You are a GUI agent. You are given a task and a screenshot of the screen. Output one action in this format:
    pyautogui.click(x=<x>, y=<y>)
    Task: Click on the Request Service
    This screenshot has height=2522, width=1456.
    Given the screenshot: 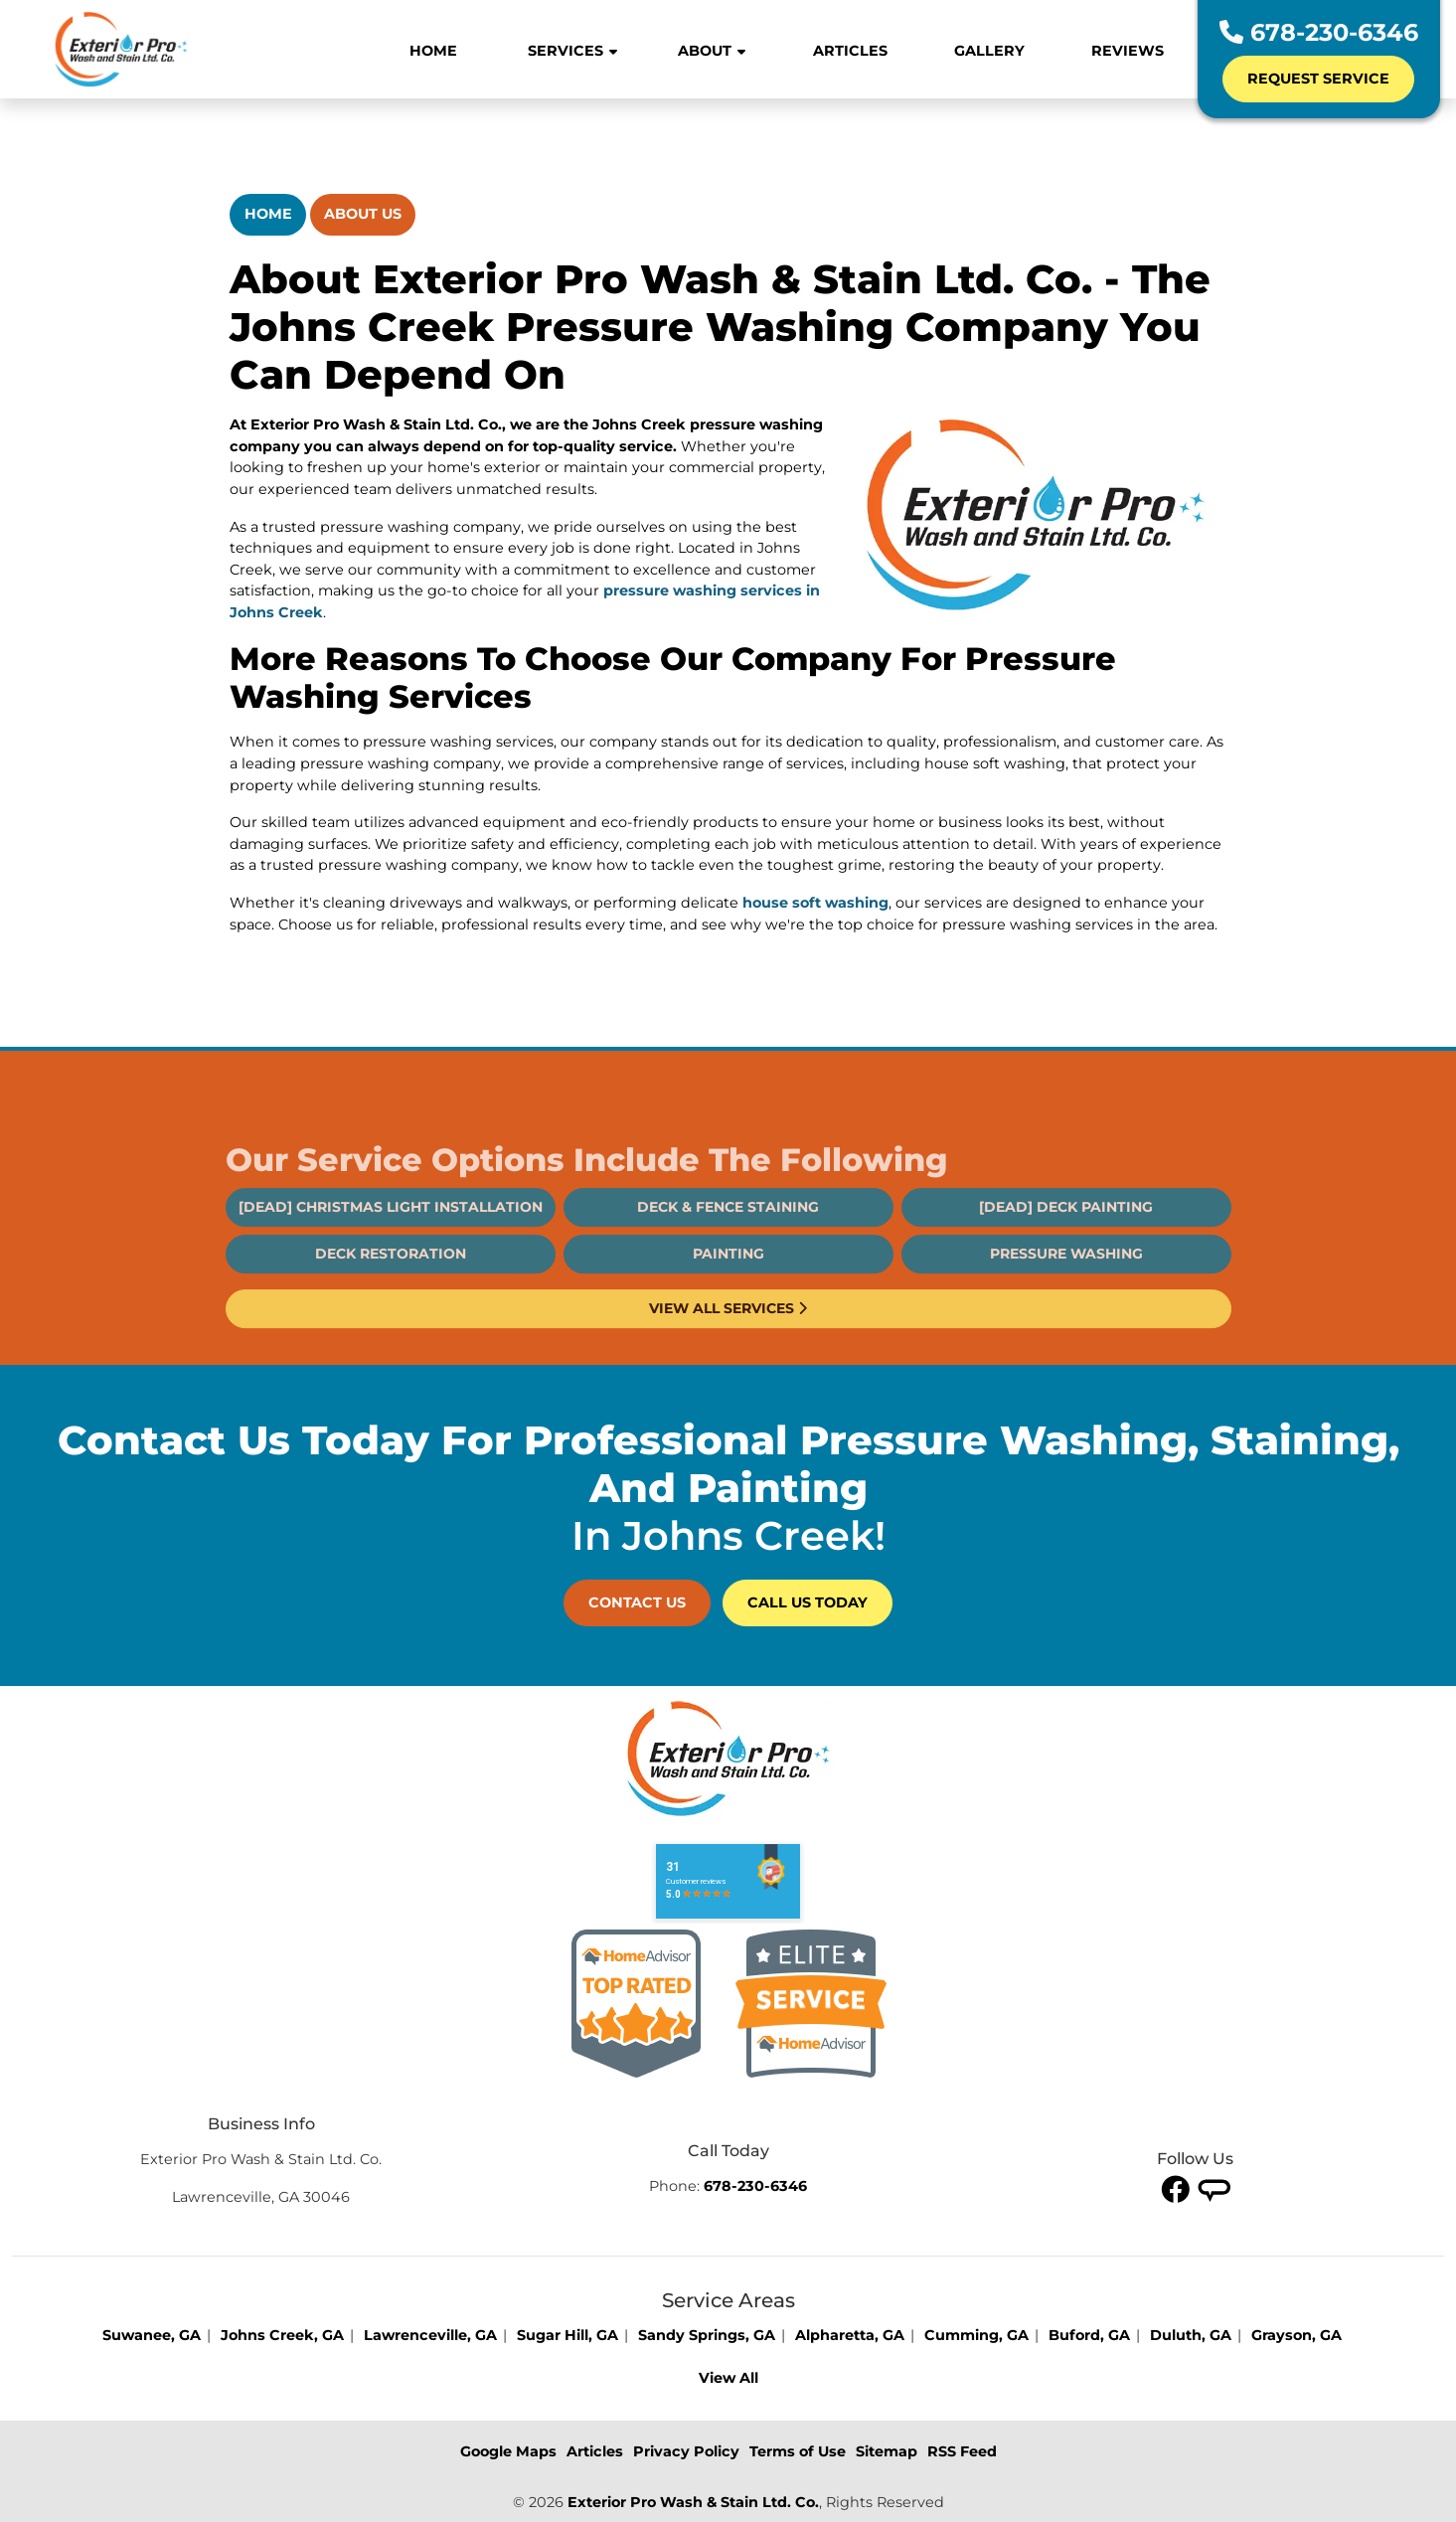 What is the action you would take?
    pyautogui.click(x=1318, y=78)
    